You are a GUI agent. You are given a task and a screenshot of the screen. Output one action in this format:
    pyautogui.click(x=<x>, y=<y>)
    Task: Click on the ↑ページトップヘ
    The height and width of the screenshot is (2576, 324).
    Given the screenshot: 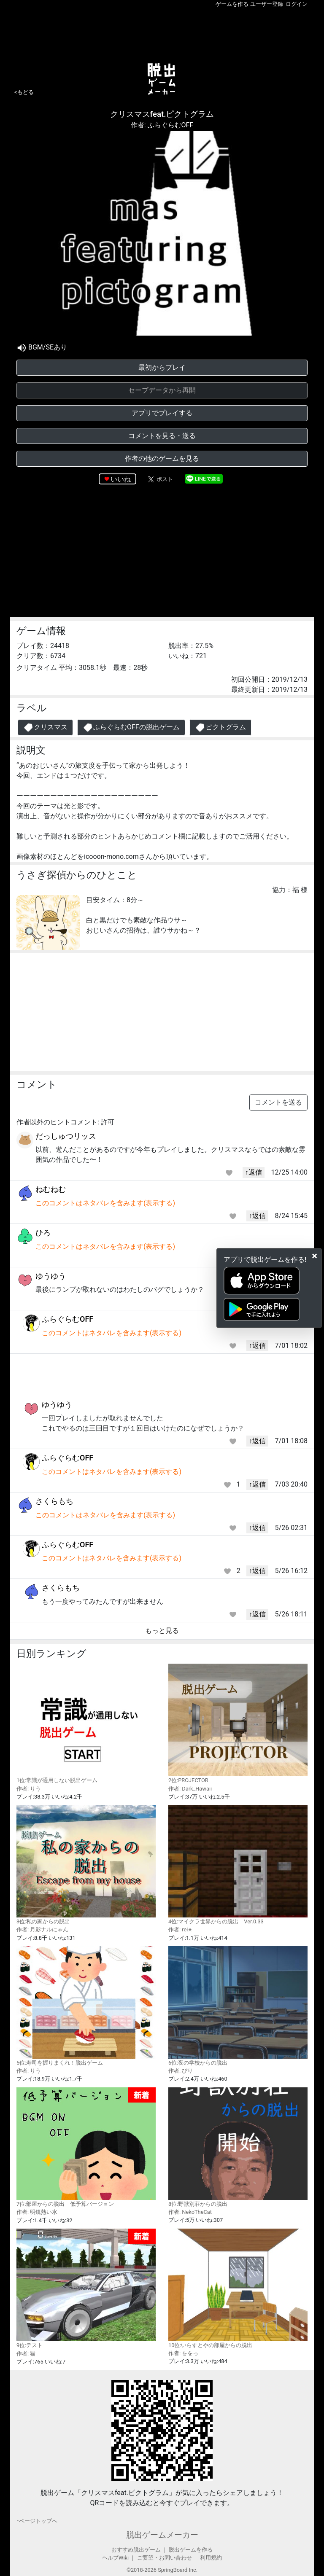 What is the action you would take?
    pyautogui.click(x=36, y=2521)
    